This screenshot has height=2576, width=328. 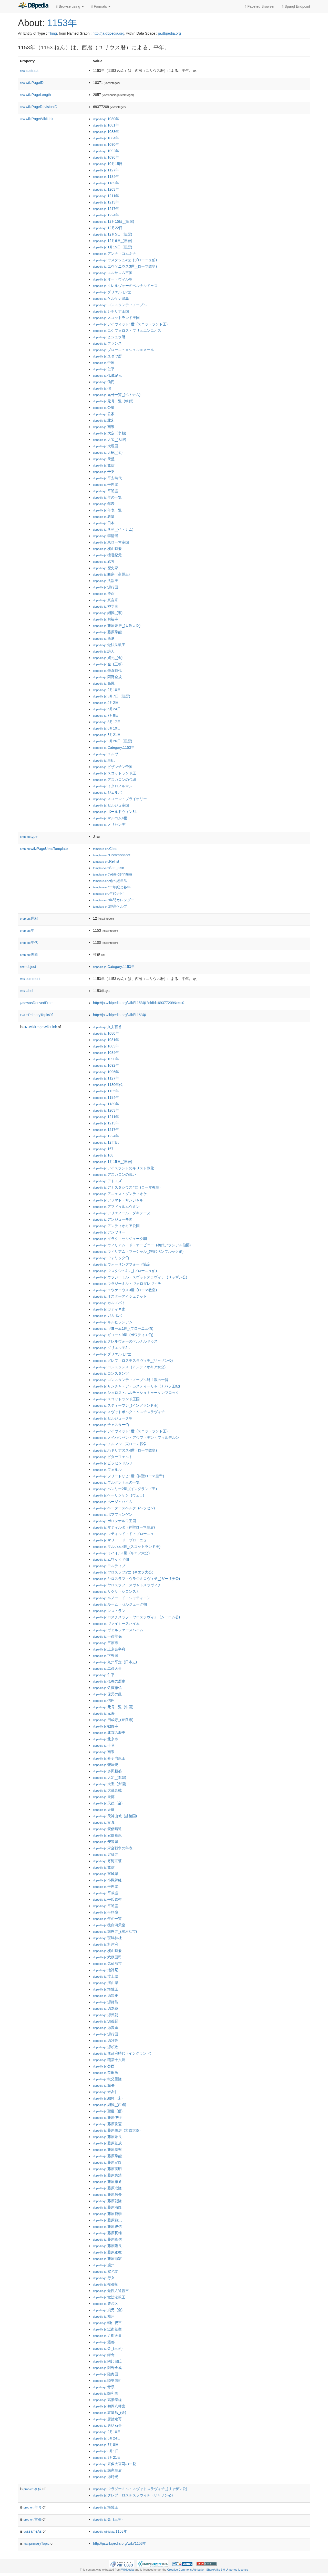 What do you see at coordinates (115, 1931) in the screenshot?
I see `:慈恩寺_(寒河江市)` at bounding box center [115, 1931].